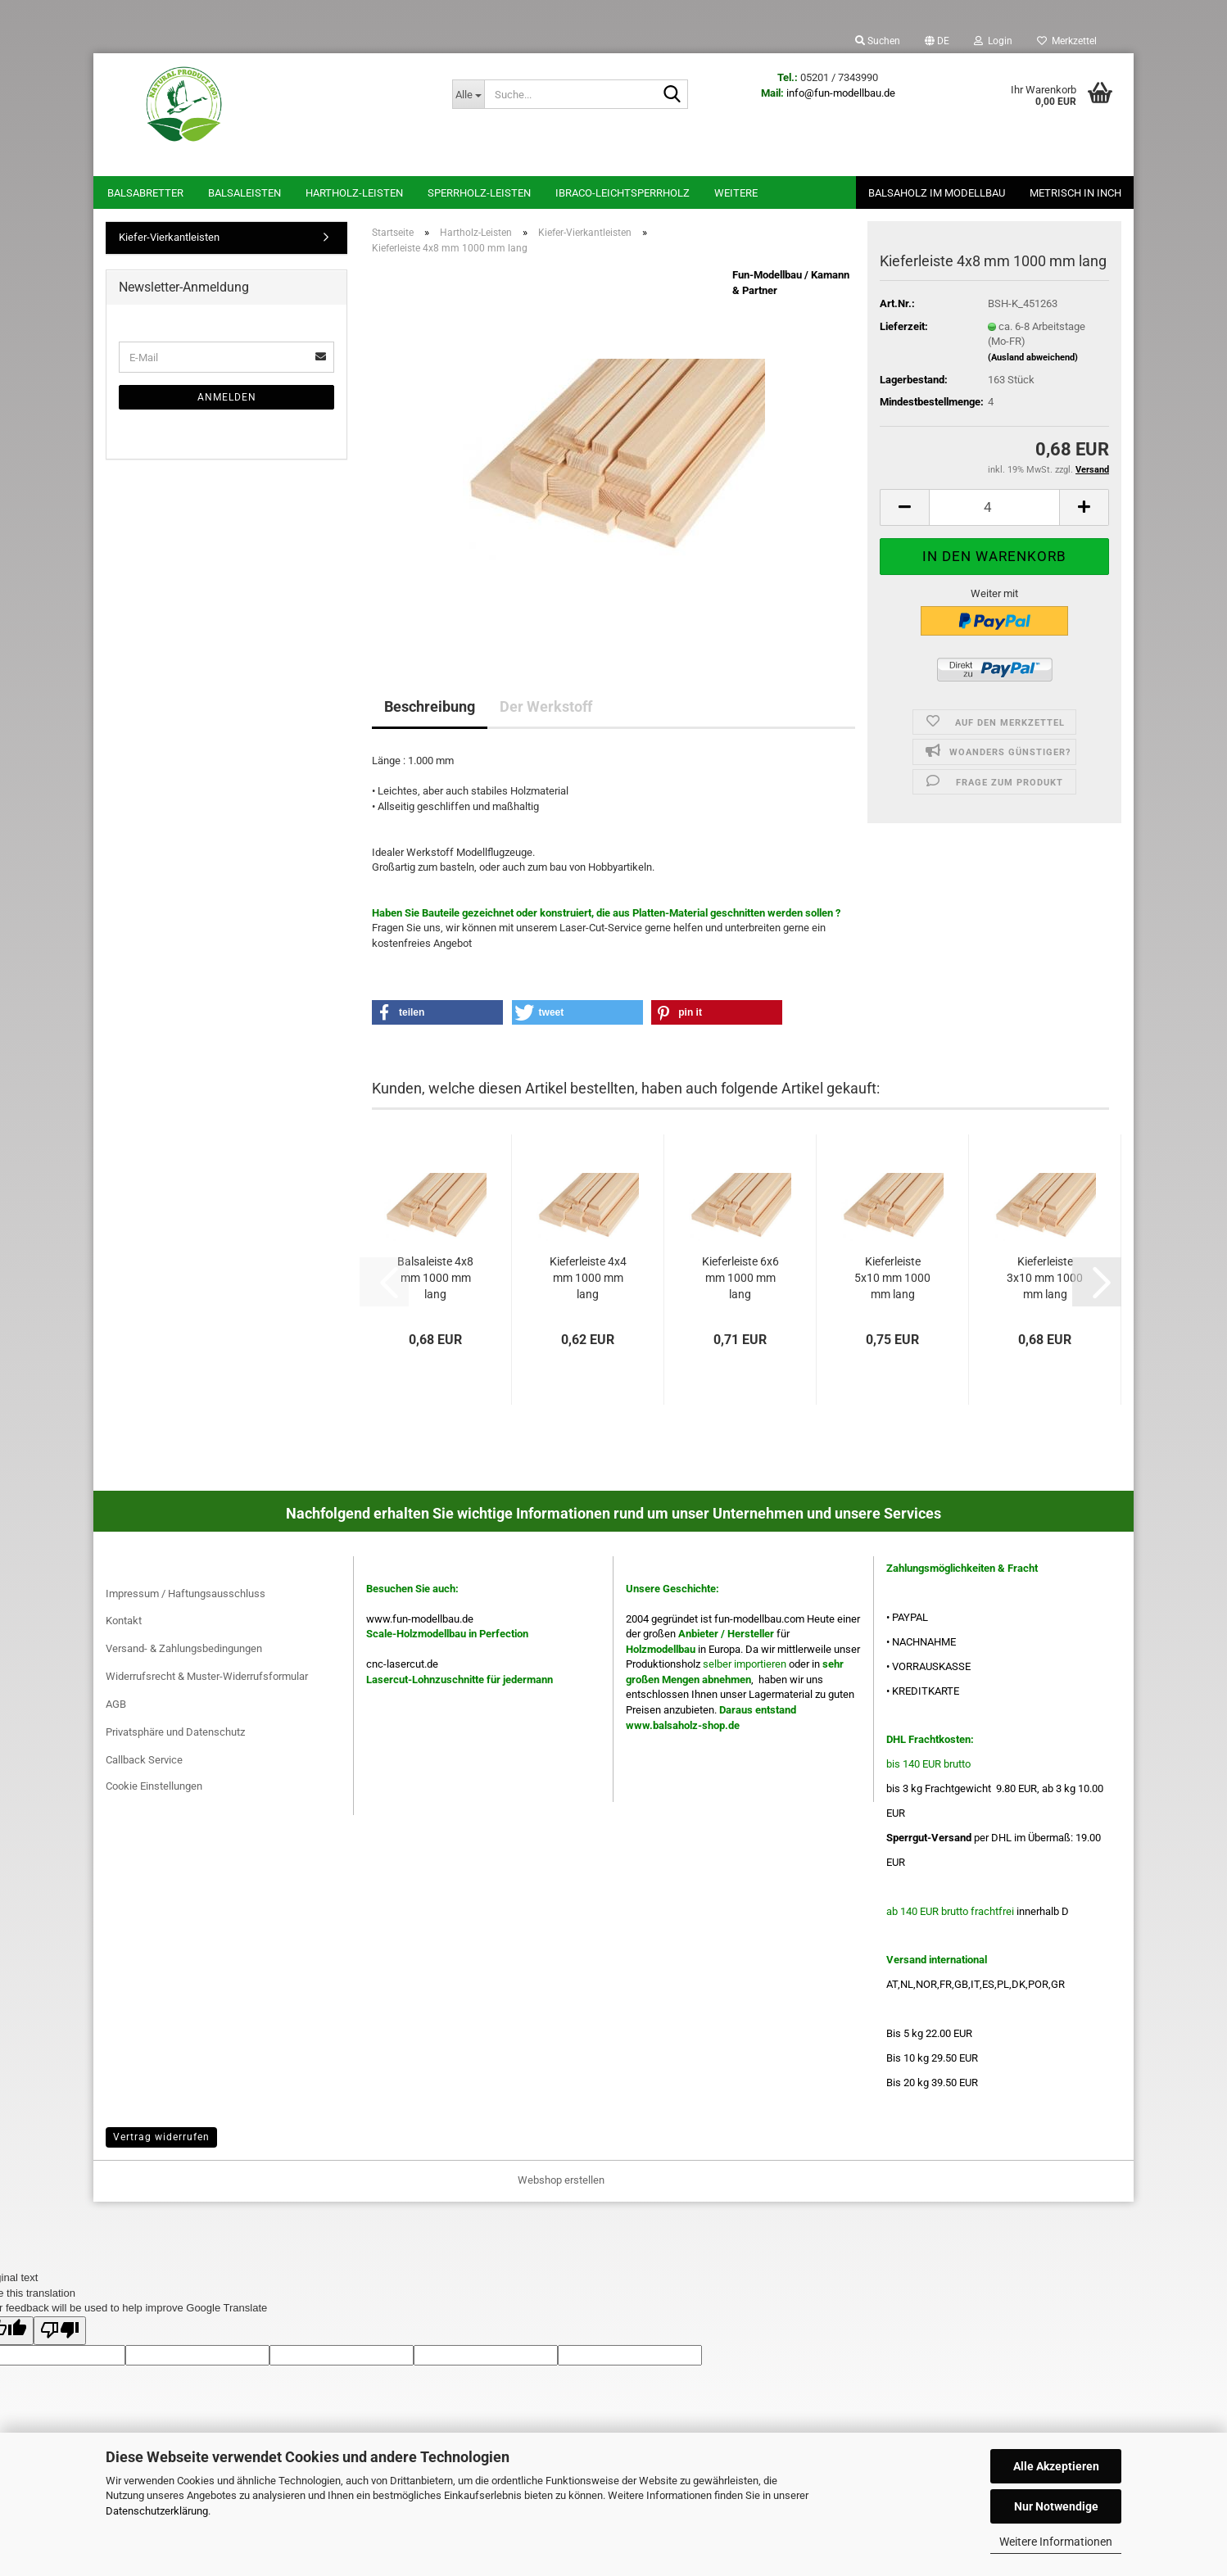 Image resolution: width=1227 pixels, height=2576 pixels. Describe the element at coordinates (435, 1278) in the screenshot. I see `Balsaleiste 4x8 mm 1000 mm lang` at that location.